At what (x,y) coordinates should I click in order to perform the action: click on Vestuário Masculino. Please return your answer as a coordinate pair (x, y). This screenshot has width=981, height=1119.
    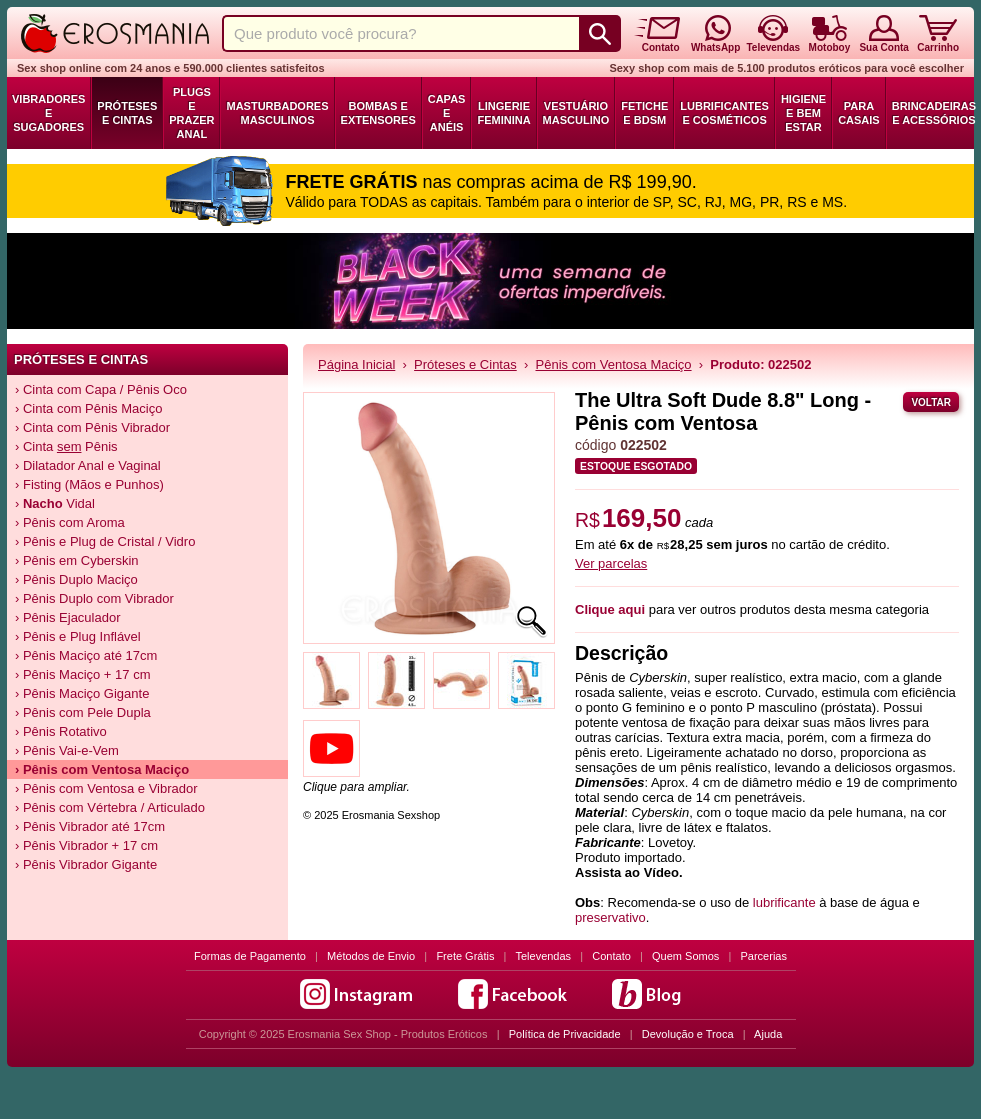
    Looking at the image, I should click on (576, 113).